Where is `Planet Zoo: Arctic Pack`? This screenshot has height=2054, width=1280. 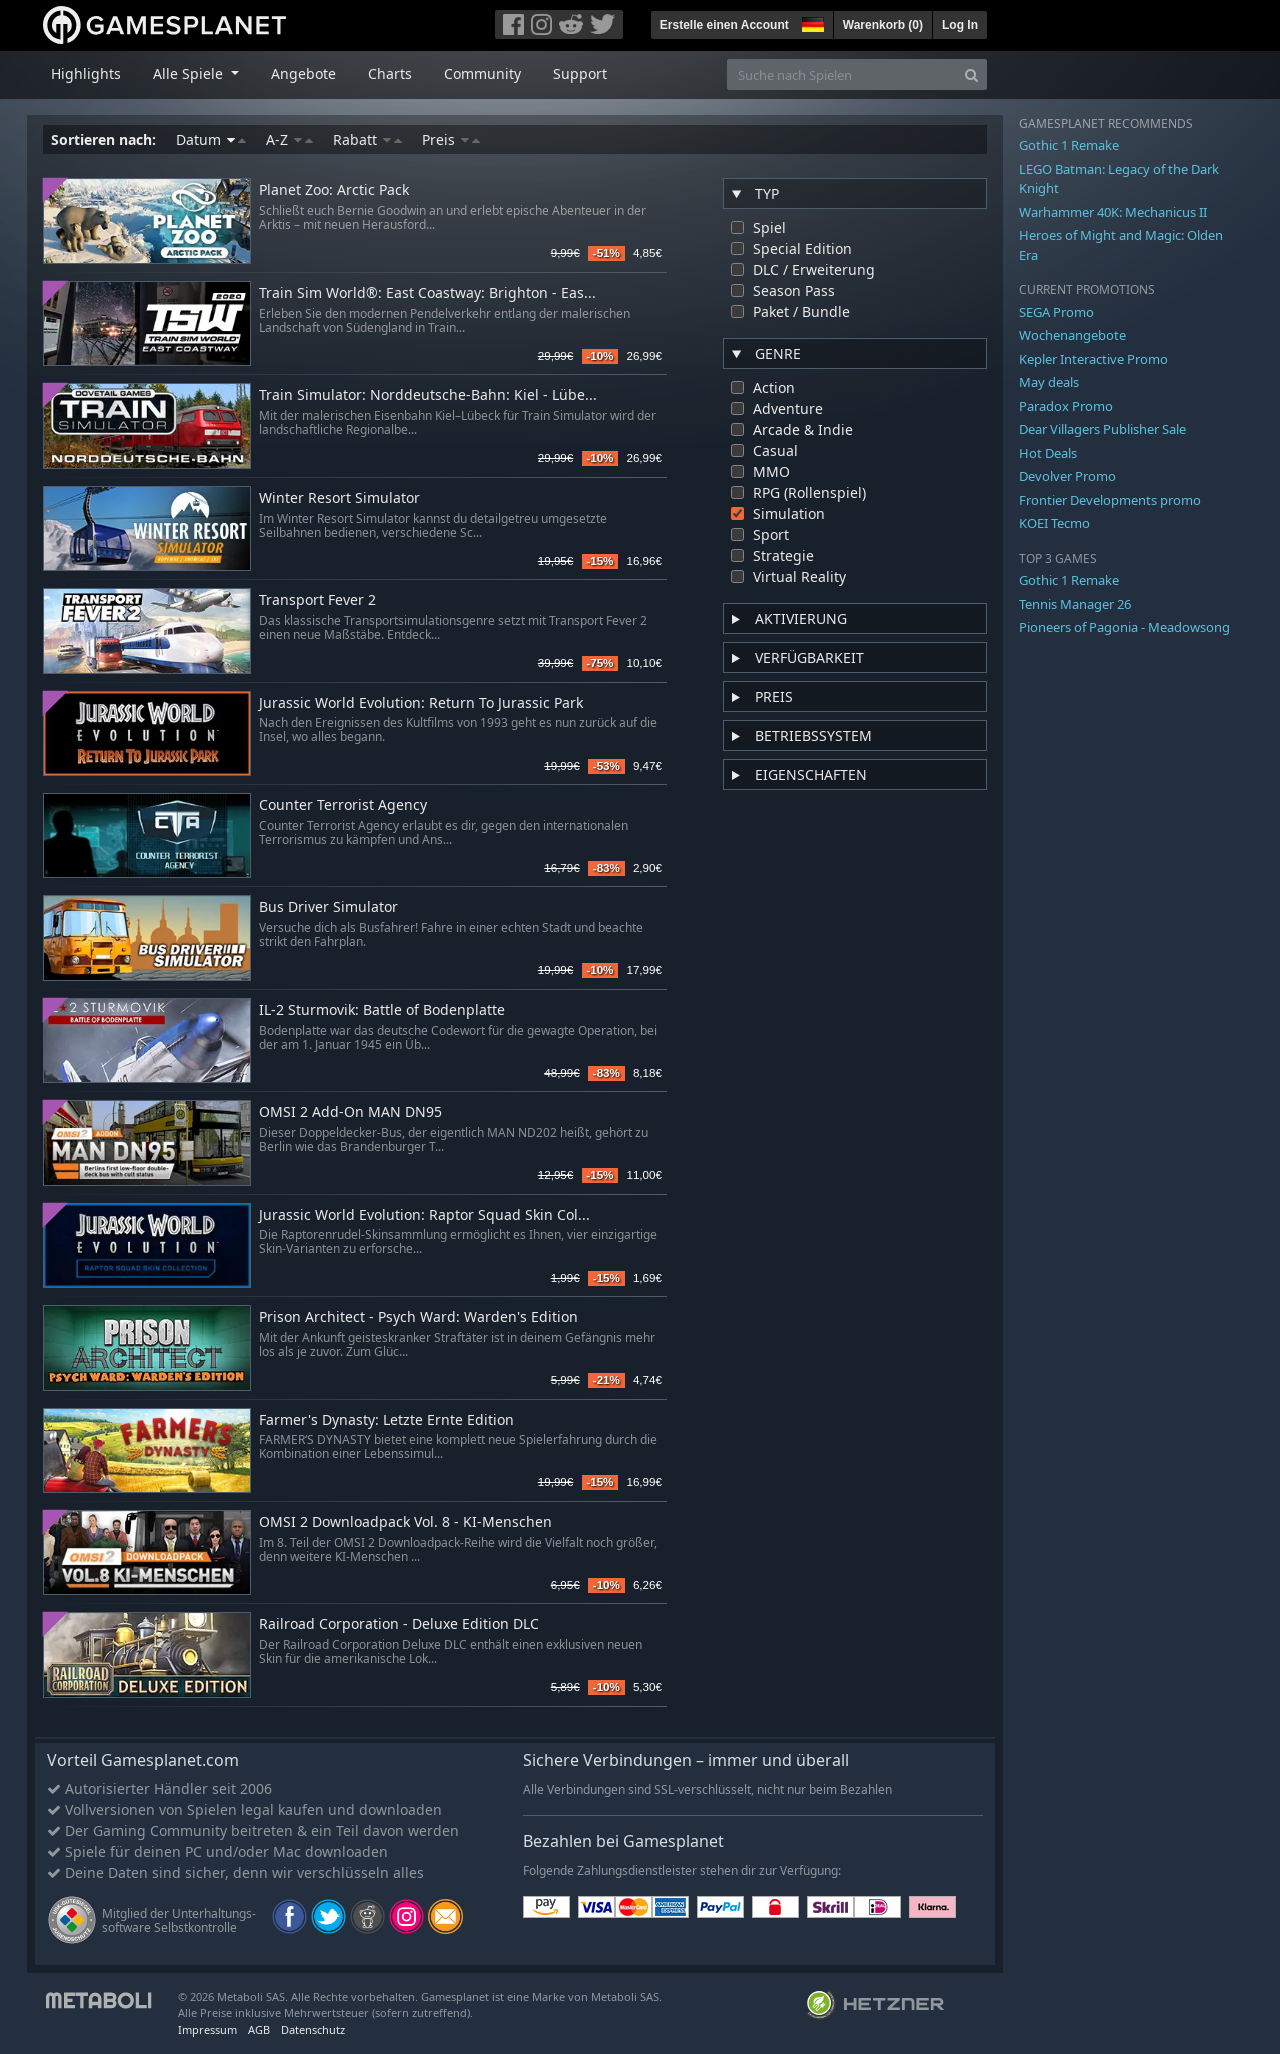
Planet Zoo: Arctic Pack is located at coordinates (334, 190).